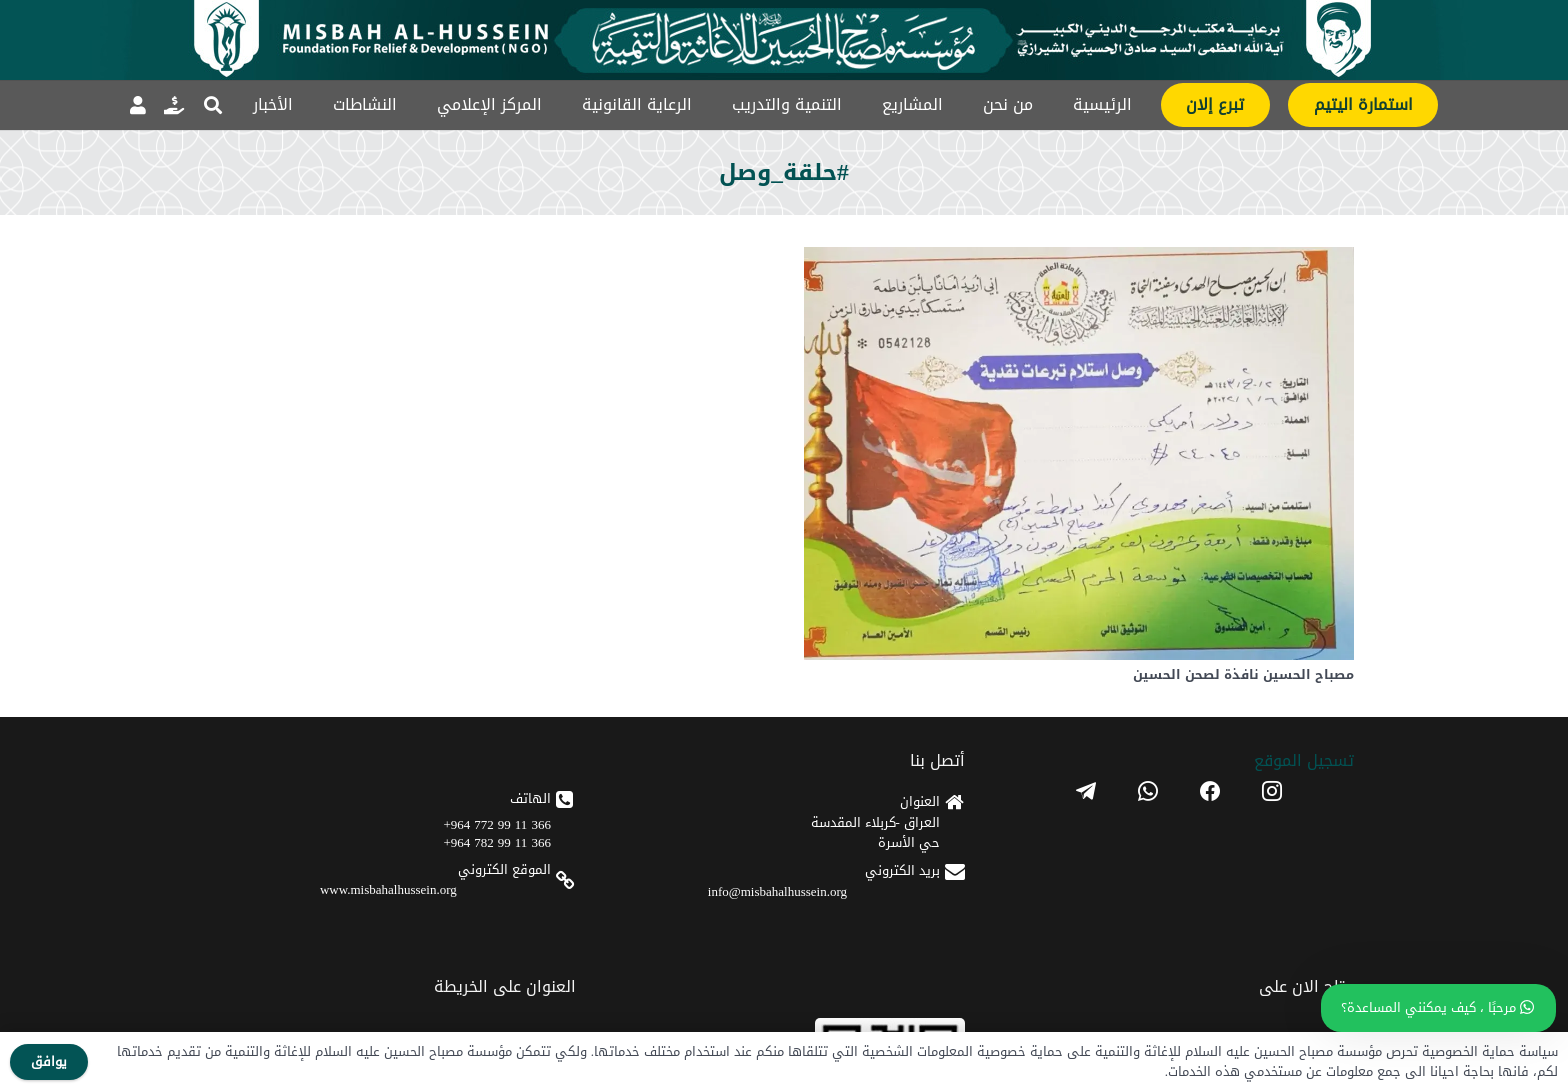 This screenshot has width=1568, height=1092. What do you see at coordinates (497, 824) in the screenshot?
I see `366 11 99 772 964+` at bounding box center [497, 824].